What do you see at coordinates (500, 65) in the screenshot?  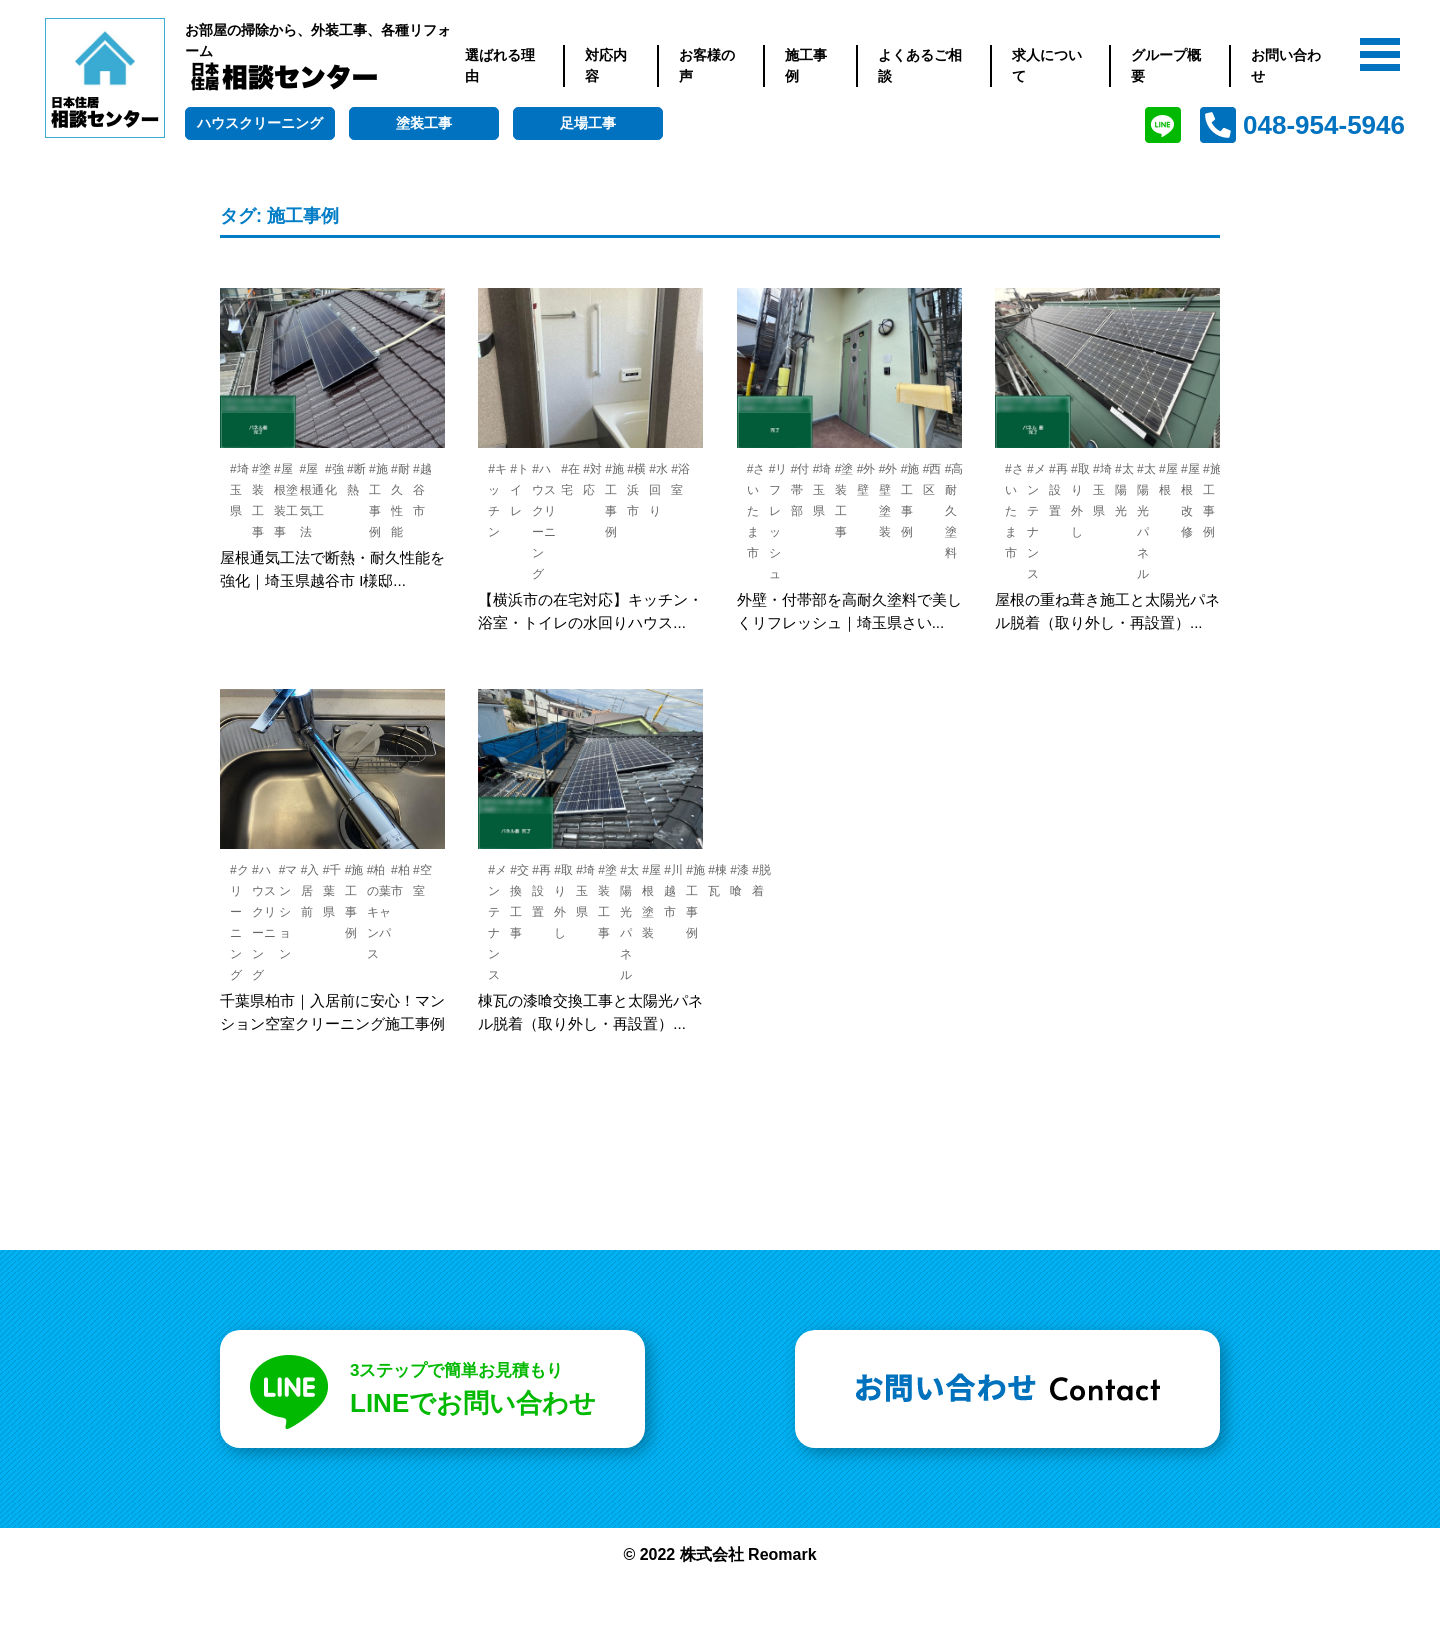 I see `選ばれる理由` at bounding box center [500, 65].